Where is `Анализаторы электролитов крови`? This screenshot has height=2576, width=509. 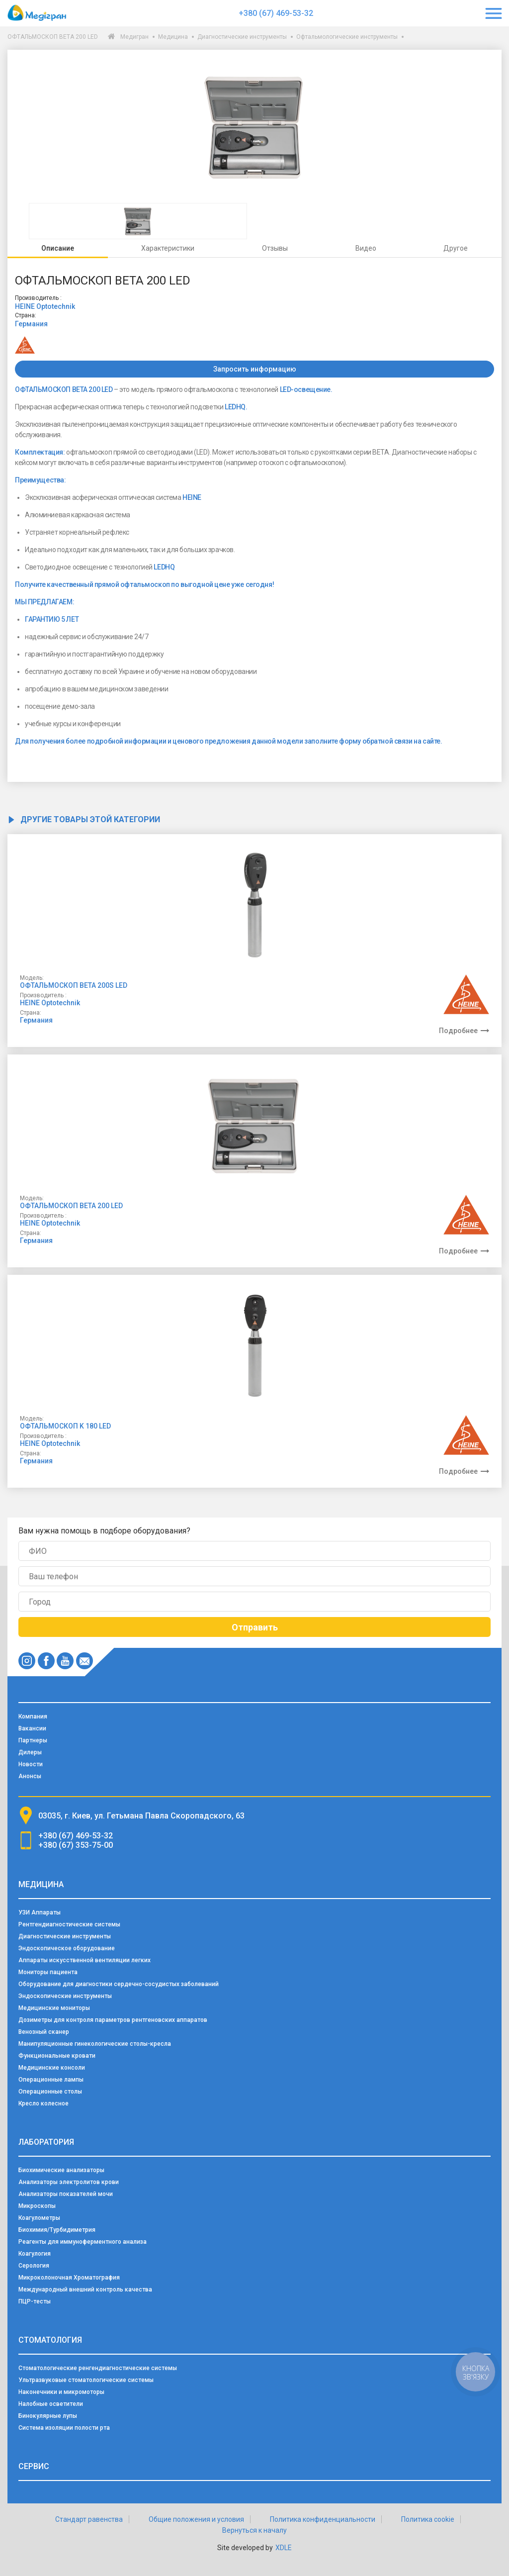
Анализаторы электролитов крови is located at coordinates (68, 2182).